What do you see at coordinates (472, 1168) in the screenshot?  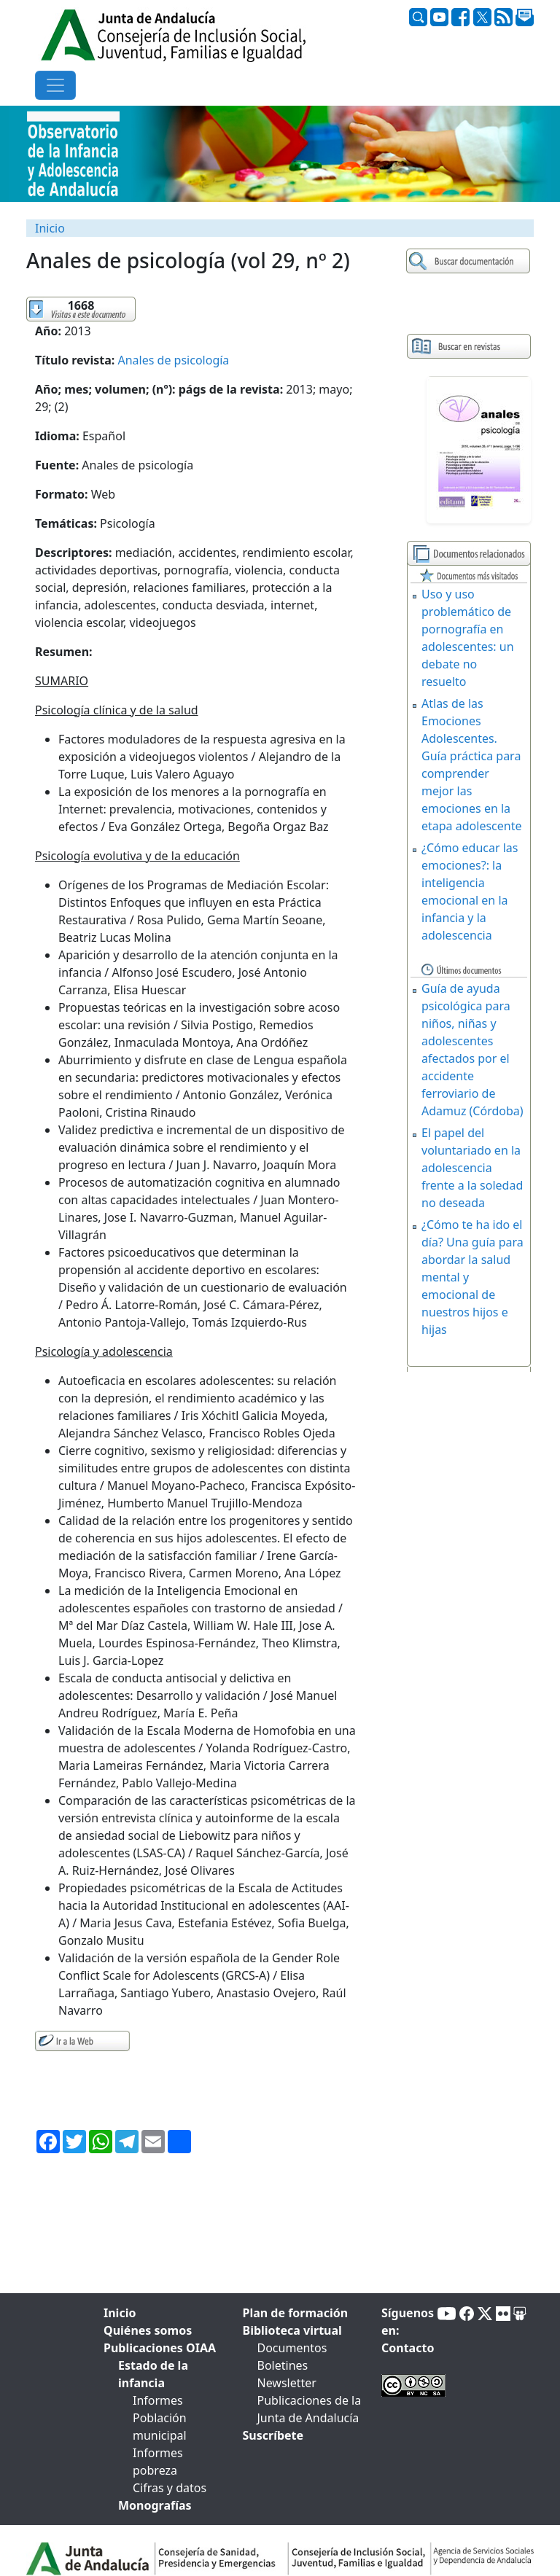 I see `El papel del voluntariado en la adolescencia frente a la soledad no deseada` at bounding box center [472, 1168].